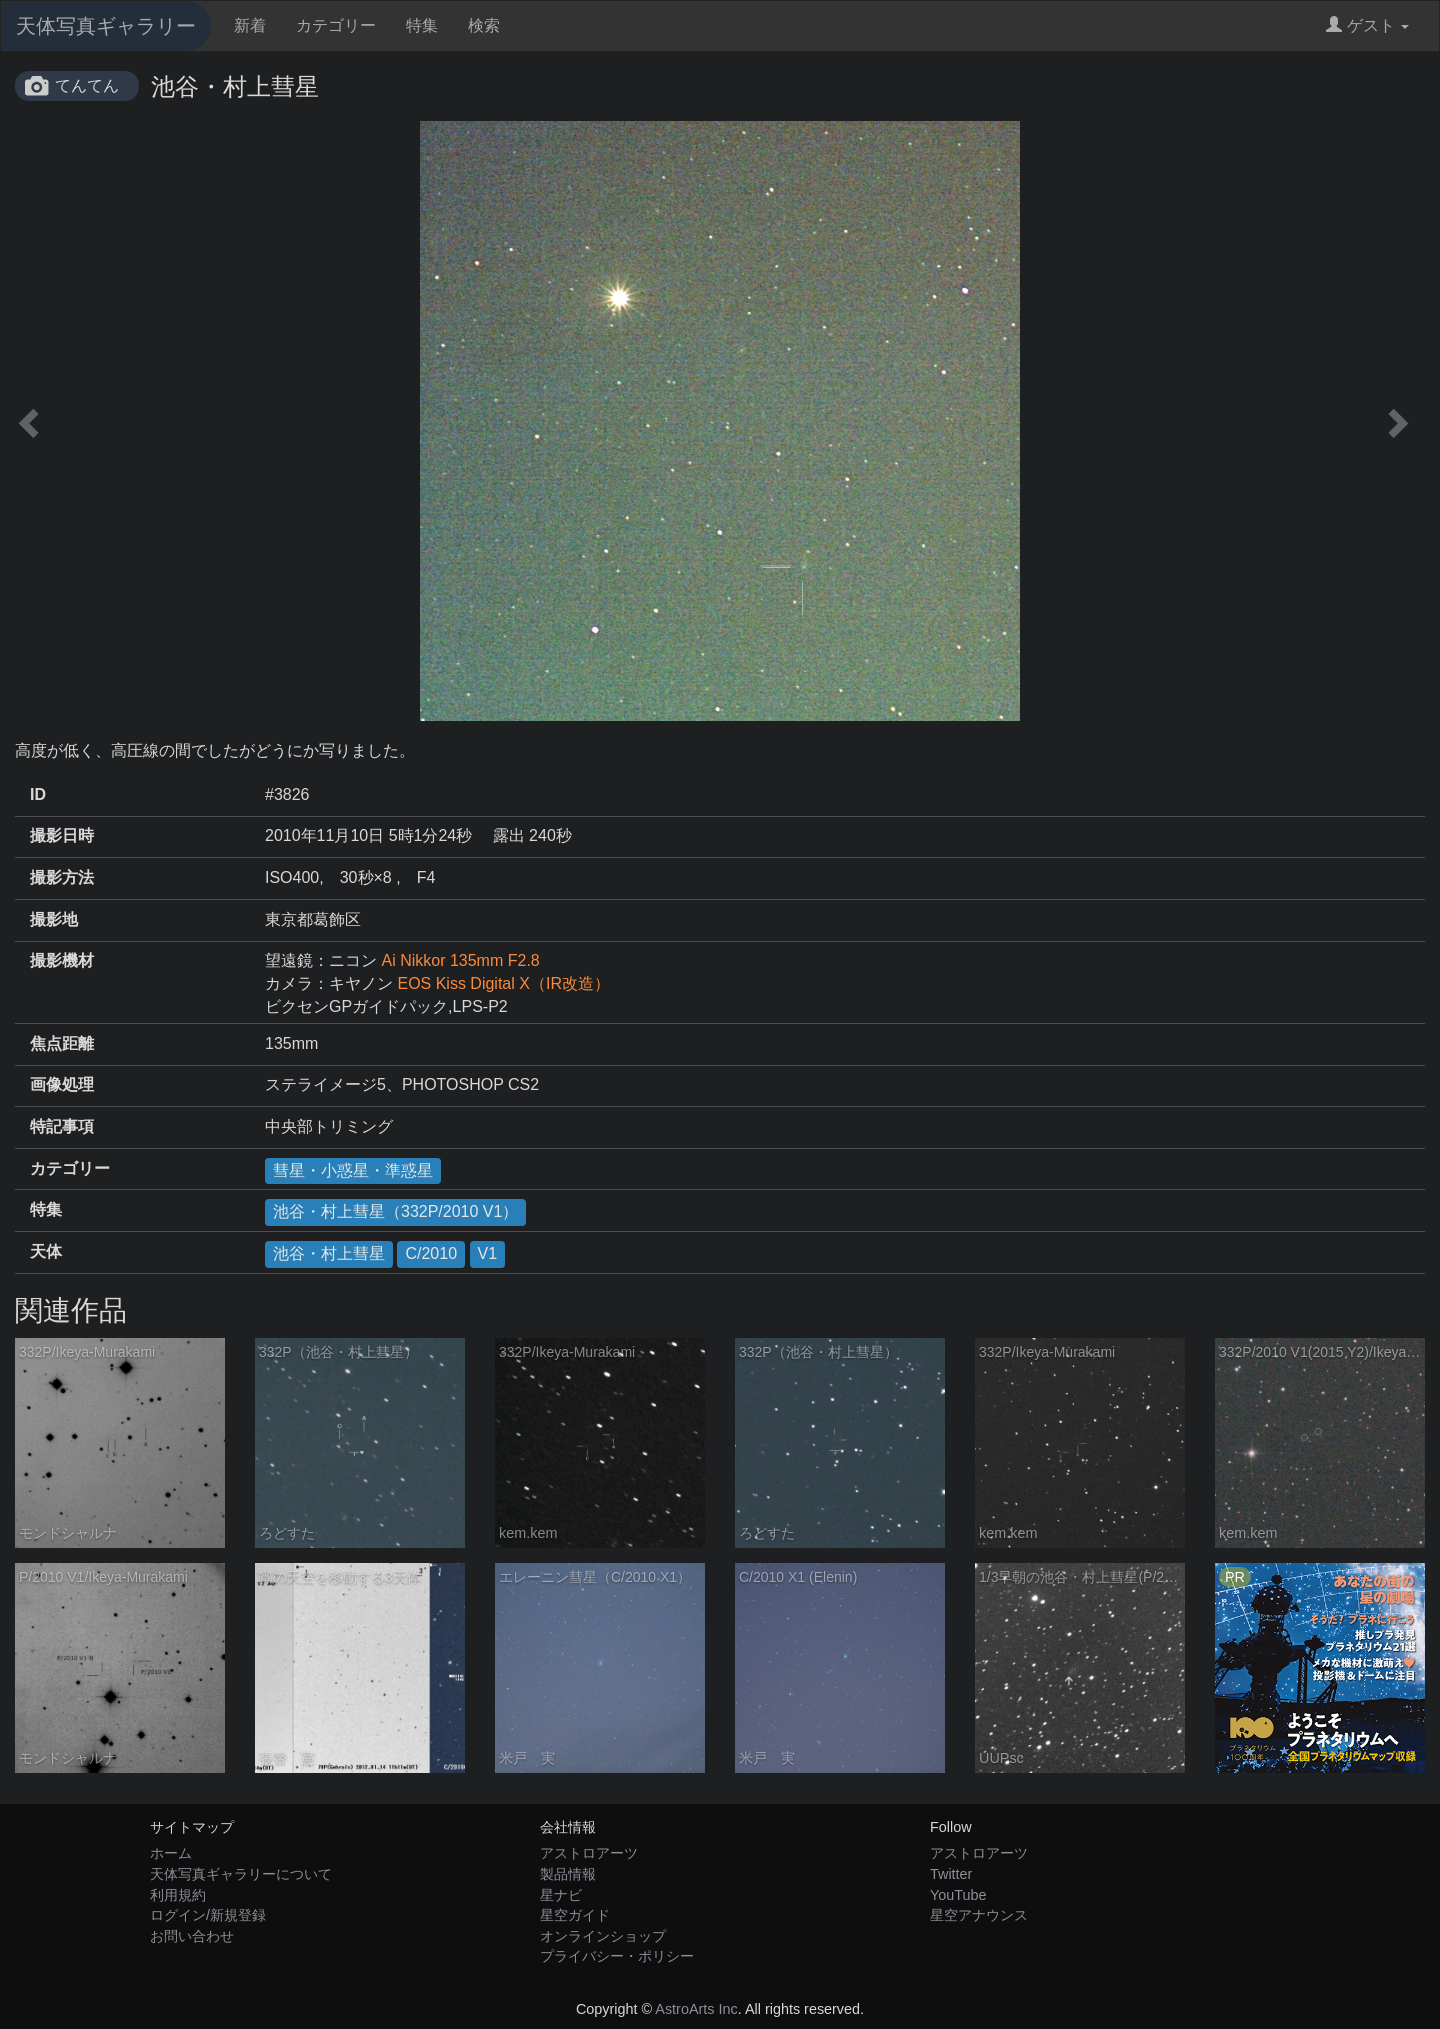 Image resolution: width=1440 pixels, height=2029 pixels. I want to click on アストロアーツ, so click(589, 1853).